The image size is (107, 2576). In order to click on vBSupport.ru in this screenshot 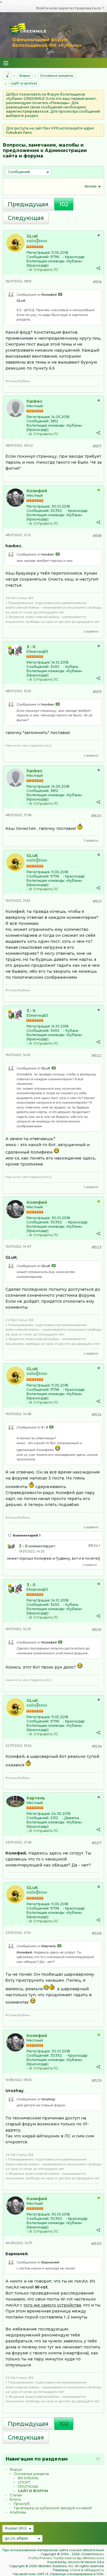, I will do `click(94, 2570)`.